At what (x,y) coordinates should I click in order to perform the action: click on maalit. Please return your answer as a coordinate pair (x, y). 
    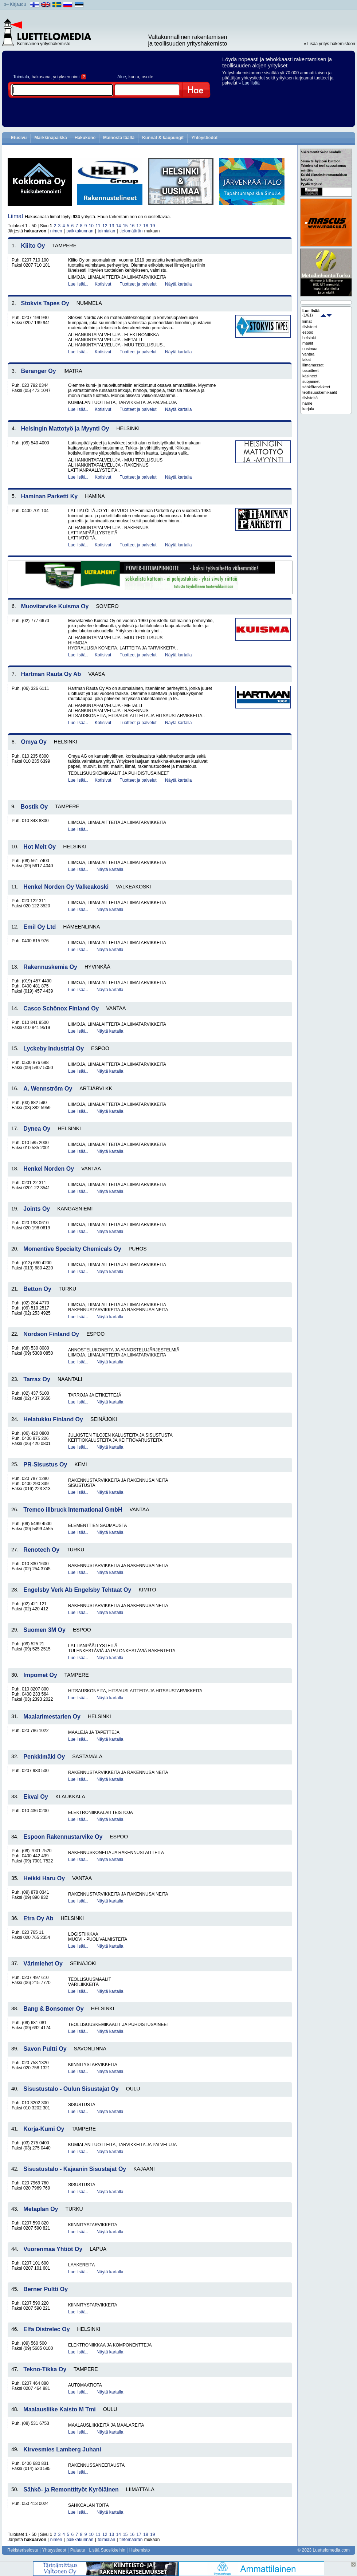
    Looking at the image, I should click on (307, 343).